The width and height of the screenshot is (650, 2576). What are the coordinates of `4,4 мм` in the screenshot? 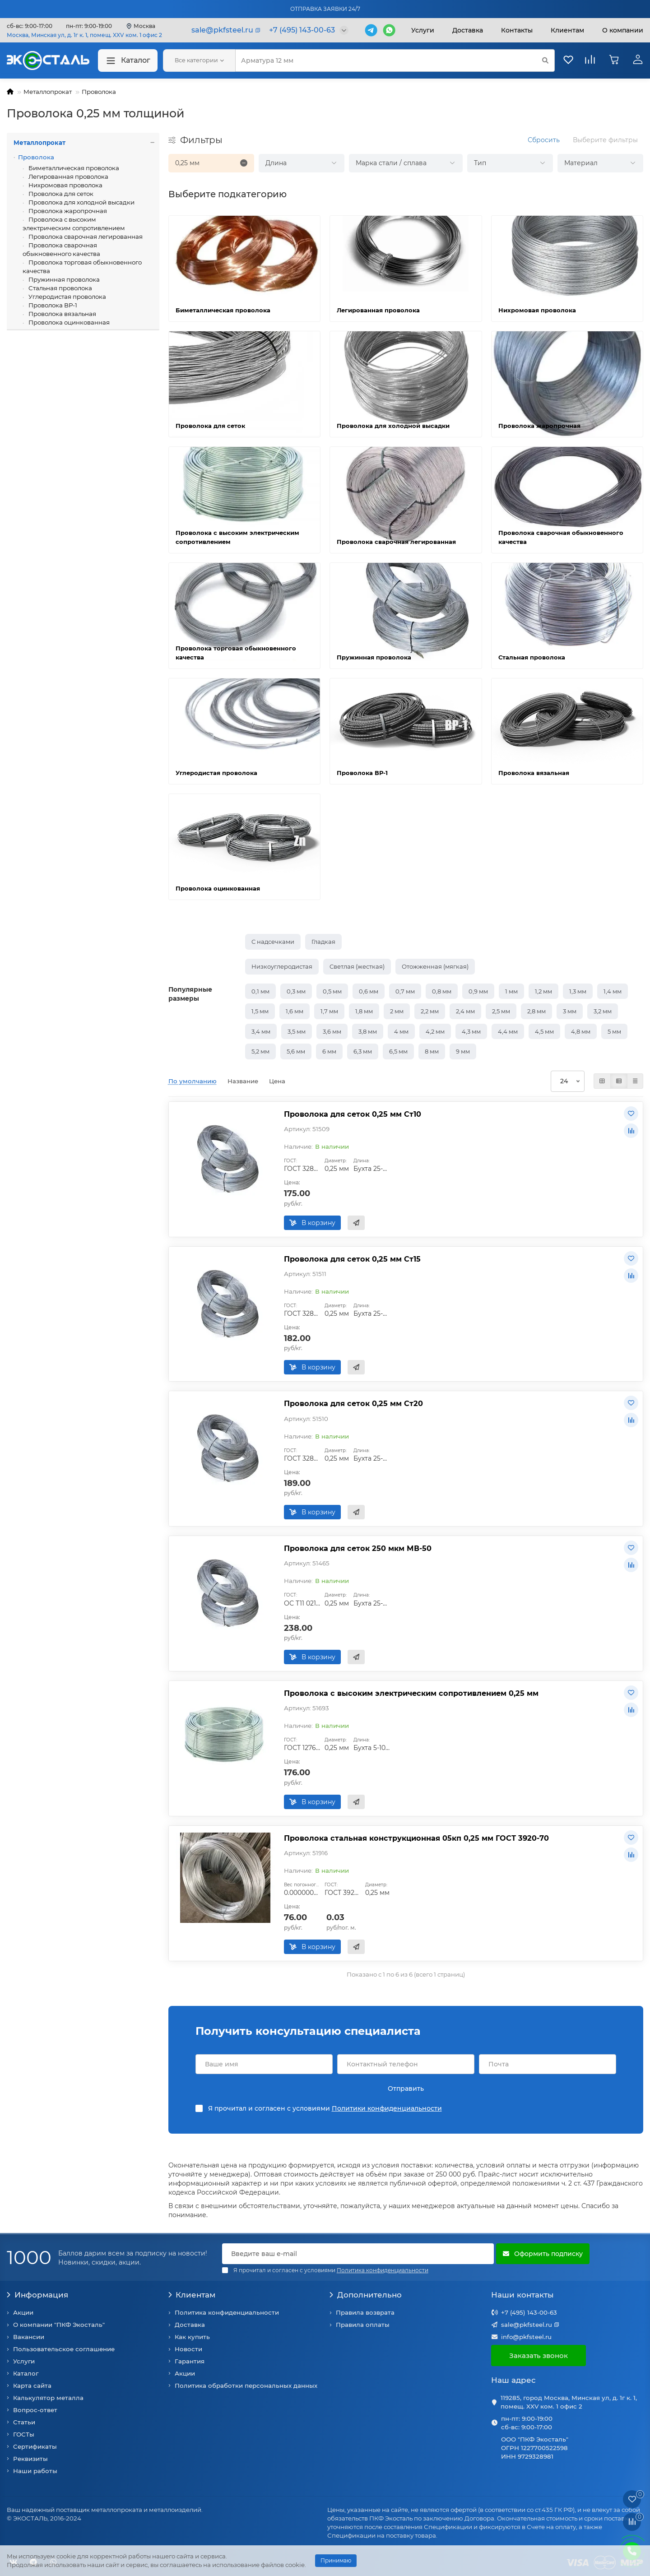 It's located at (508, 1031).